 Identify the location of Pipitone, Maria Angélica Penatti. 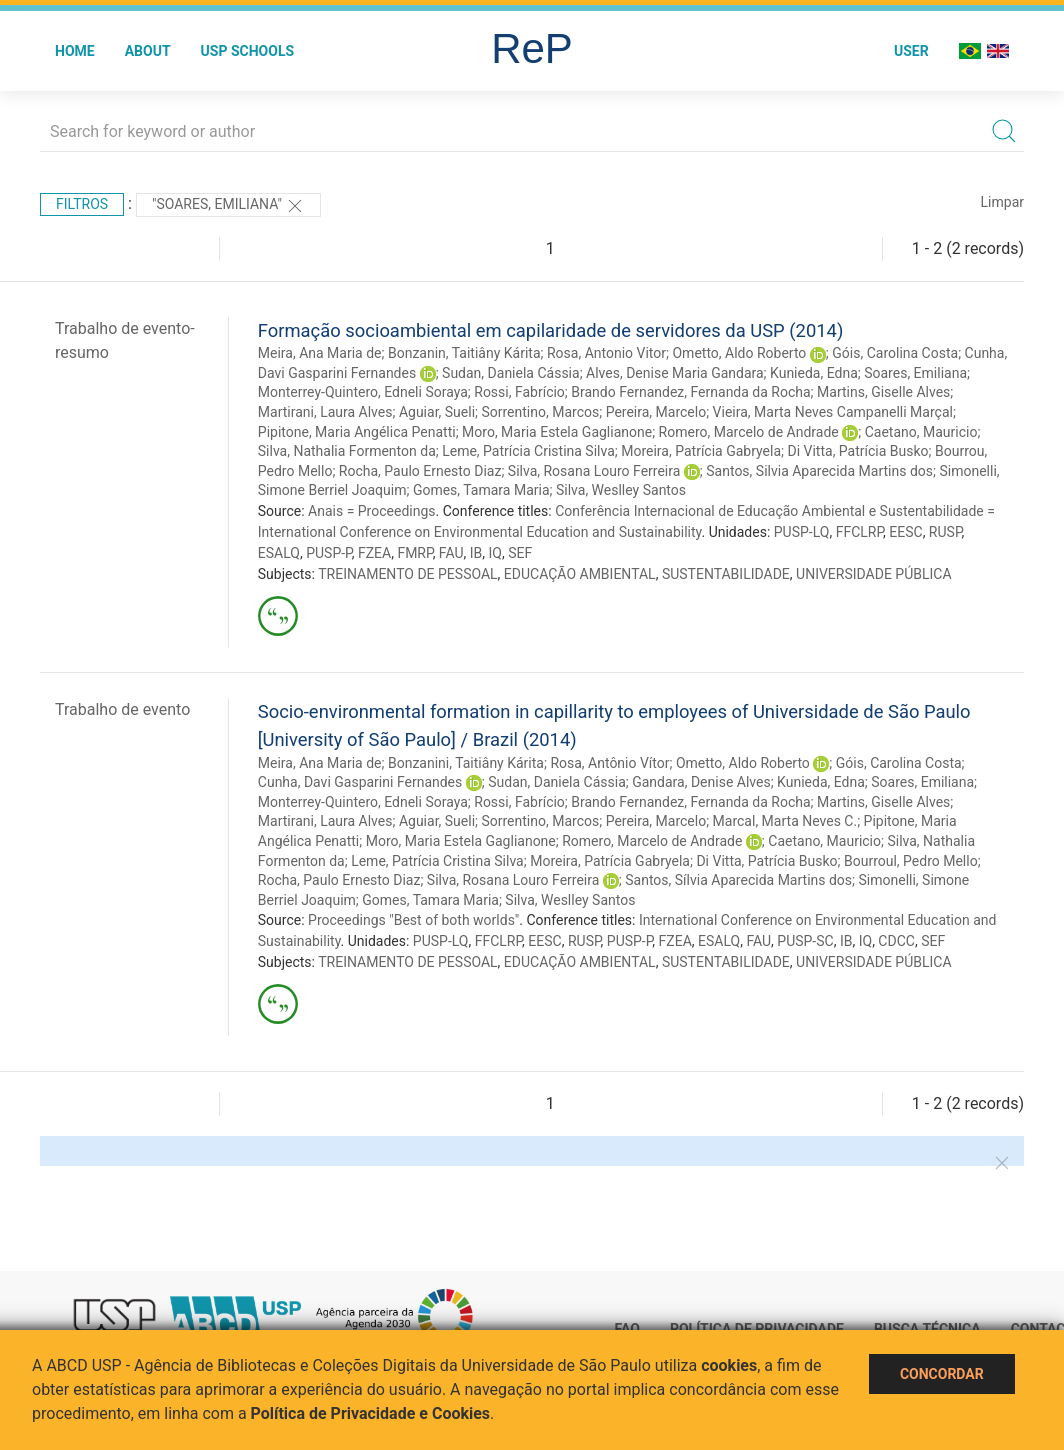
(357, 432).